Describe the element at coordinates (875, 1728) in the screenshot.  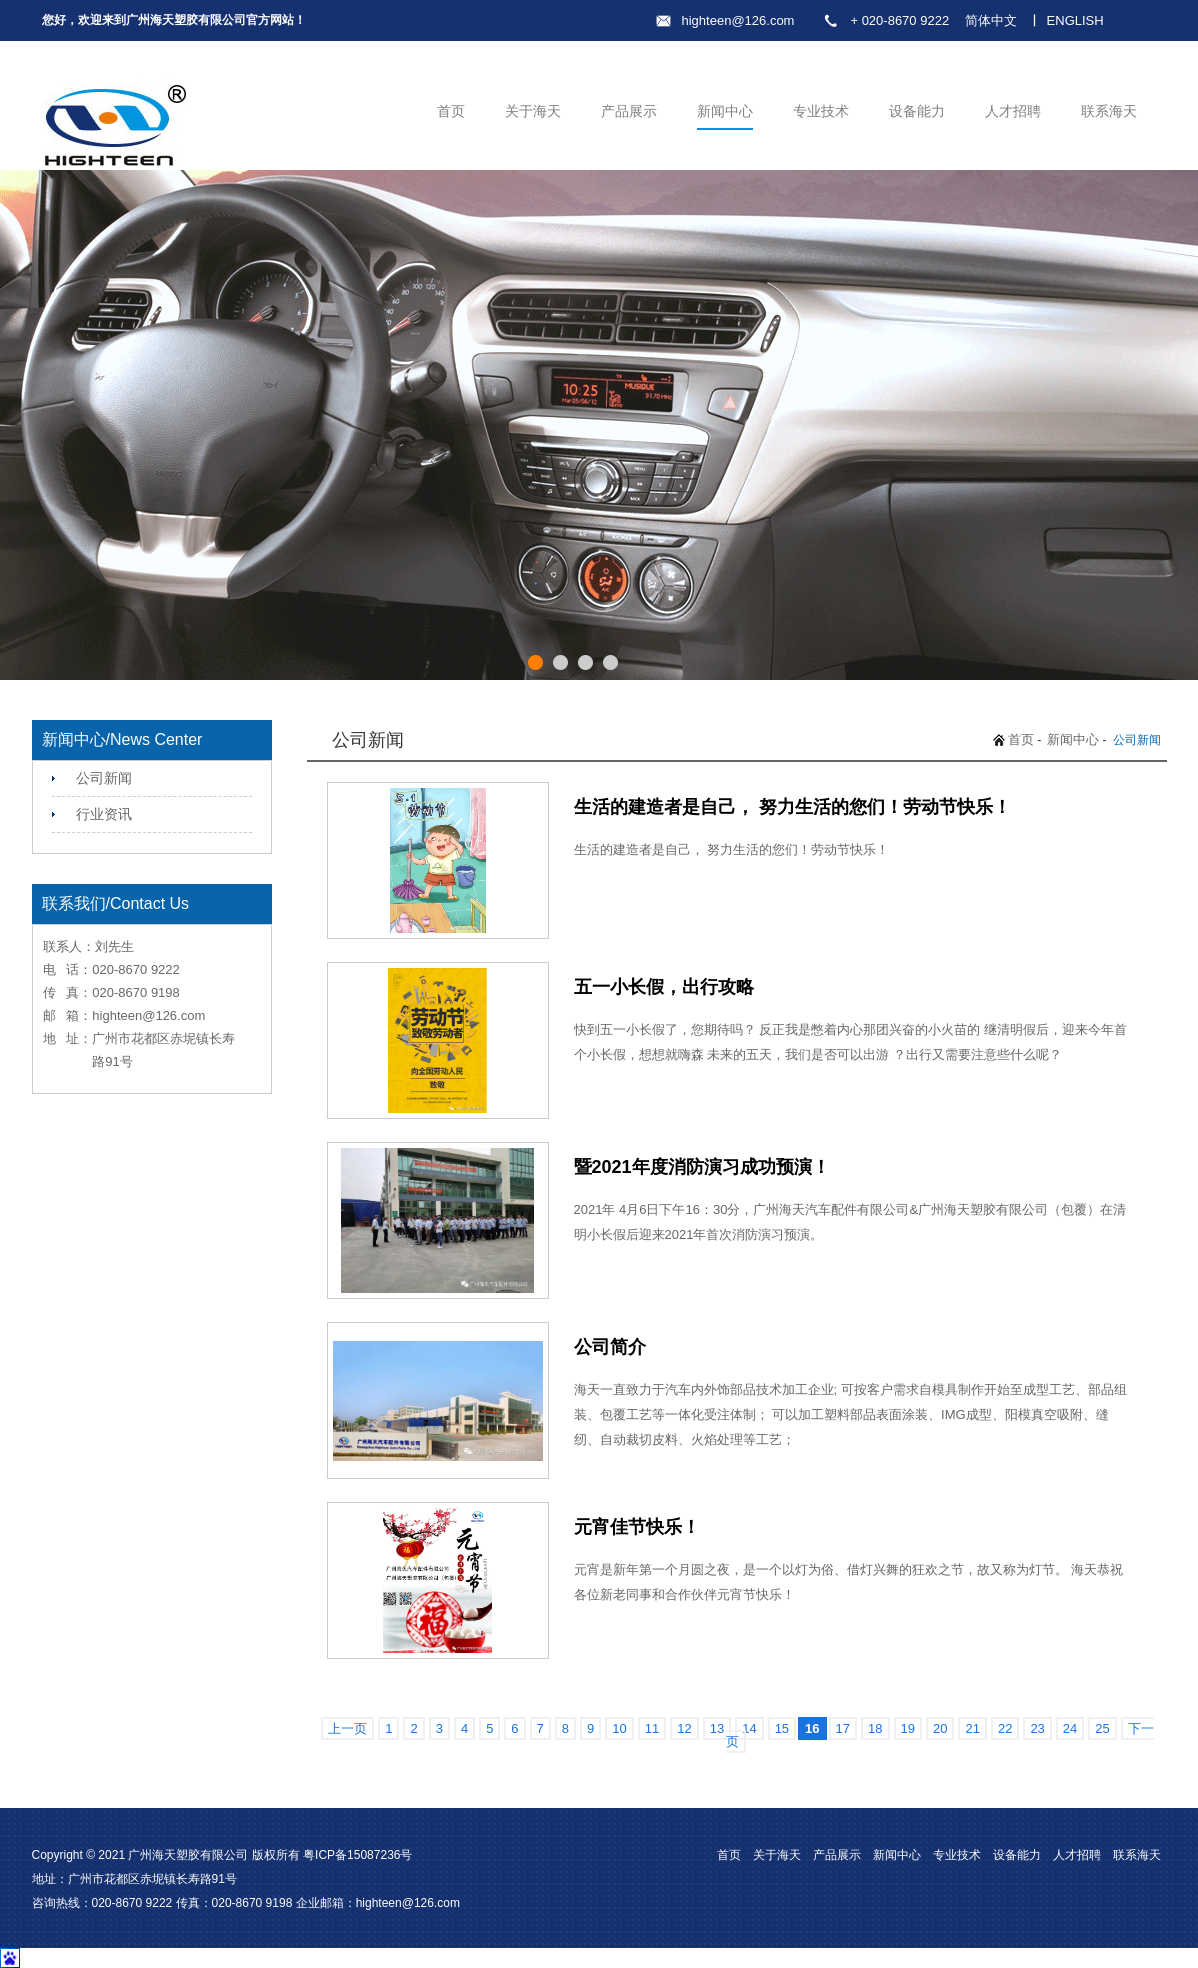
I see `18` at that location.